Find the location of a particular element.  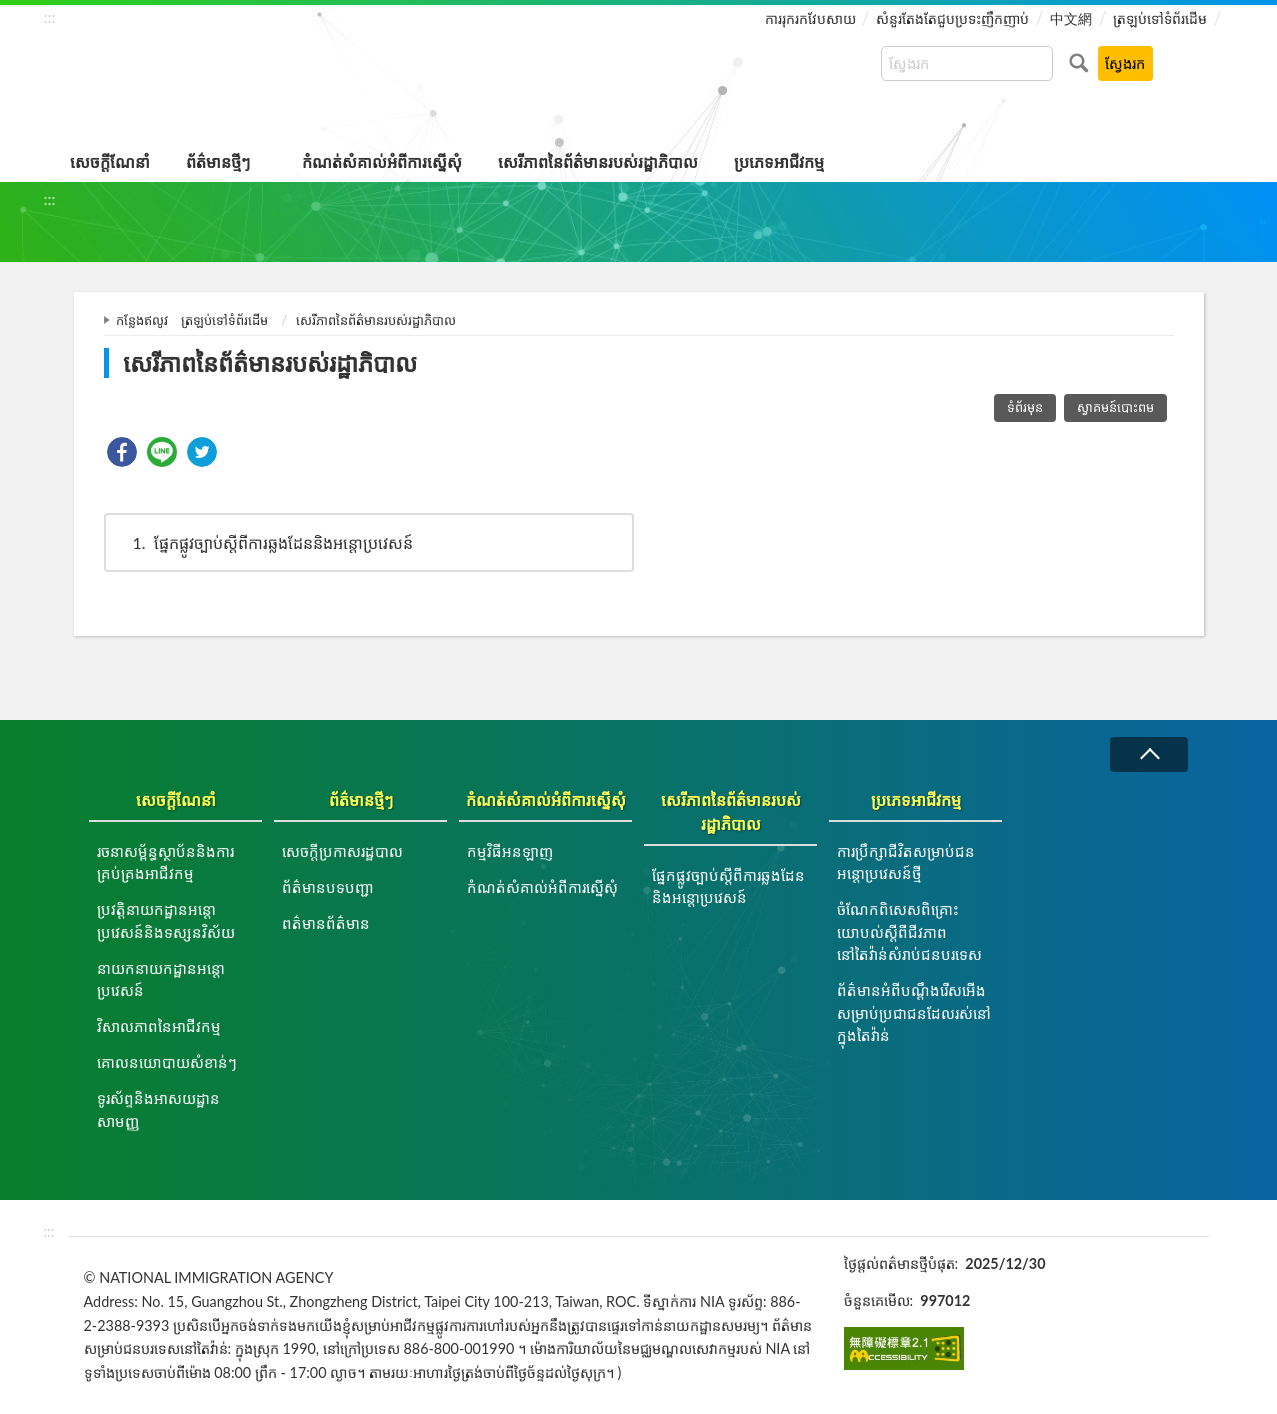

ទូរស័ព្ទនិងអាសយដ្ឋានសាមញ្ញ is located at coordinates (158, 1109).